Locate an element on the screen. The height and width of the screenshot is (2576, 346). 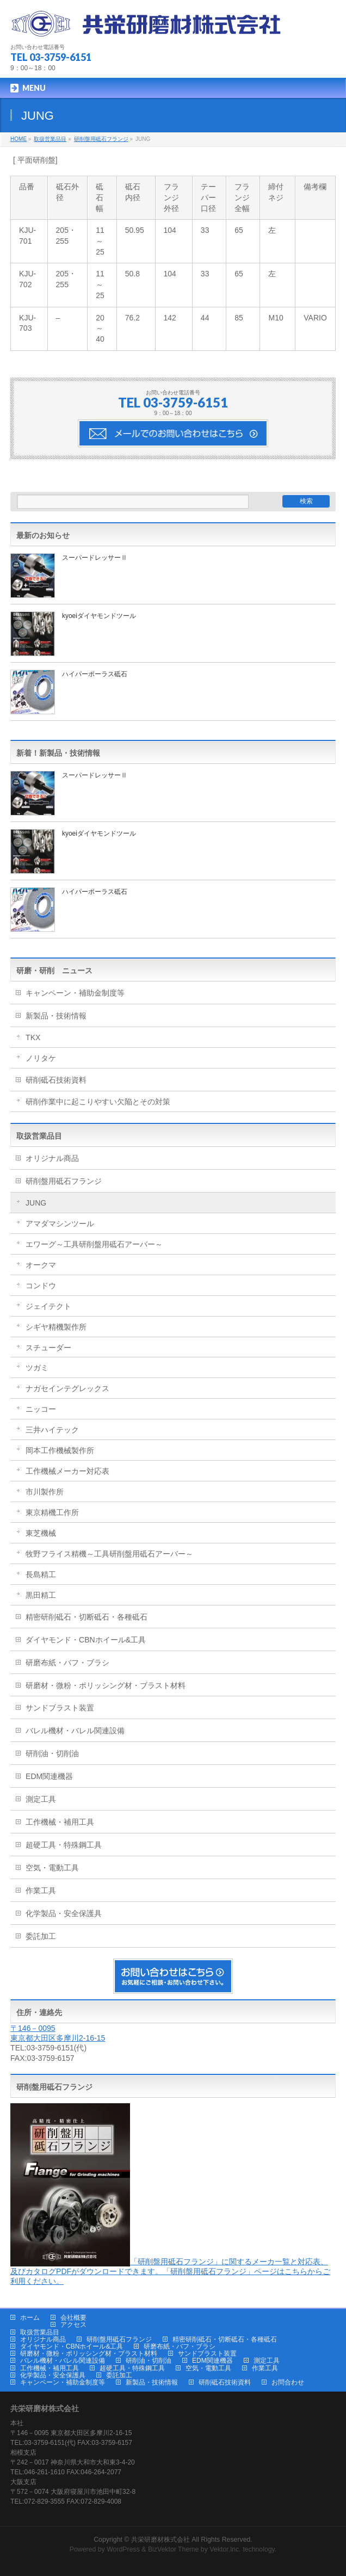
岡本工作機械製作所 is located at coordinates (60, 1450).